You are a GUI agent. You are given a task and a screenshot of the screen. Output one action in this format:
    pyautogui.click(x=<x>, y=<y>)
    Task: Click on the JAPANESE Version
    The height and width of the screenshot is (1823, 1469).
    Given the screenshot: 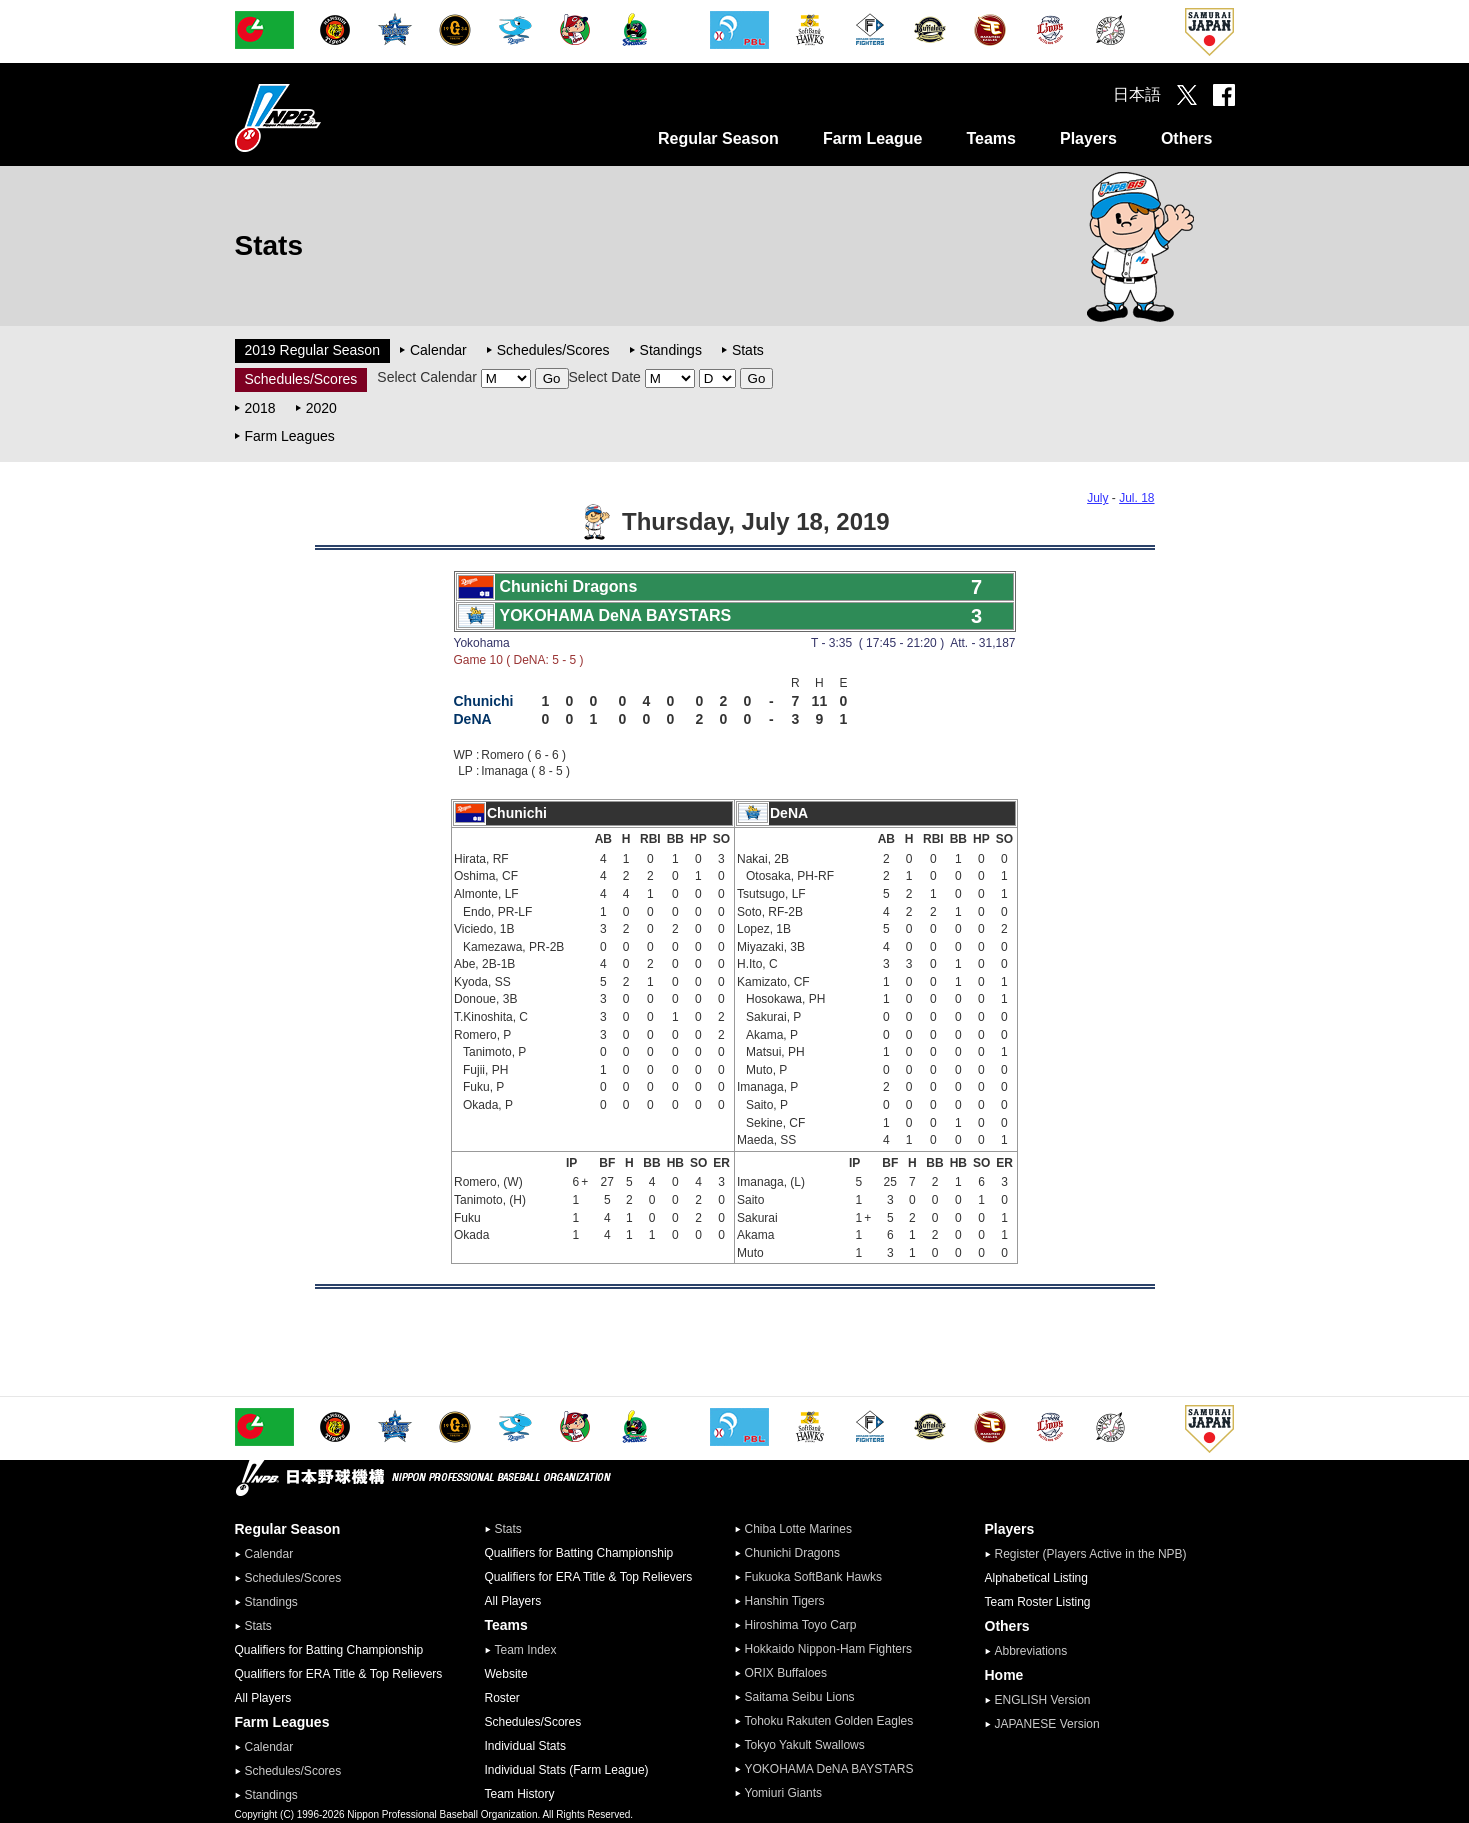 What is the action you would take?
    pyautogui.click(x=1047, y=1724)
    